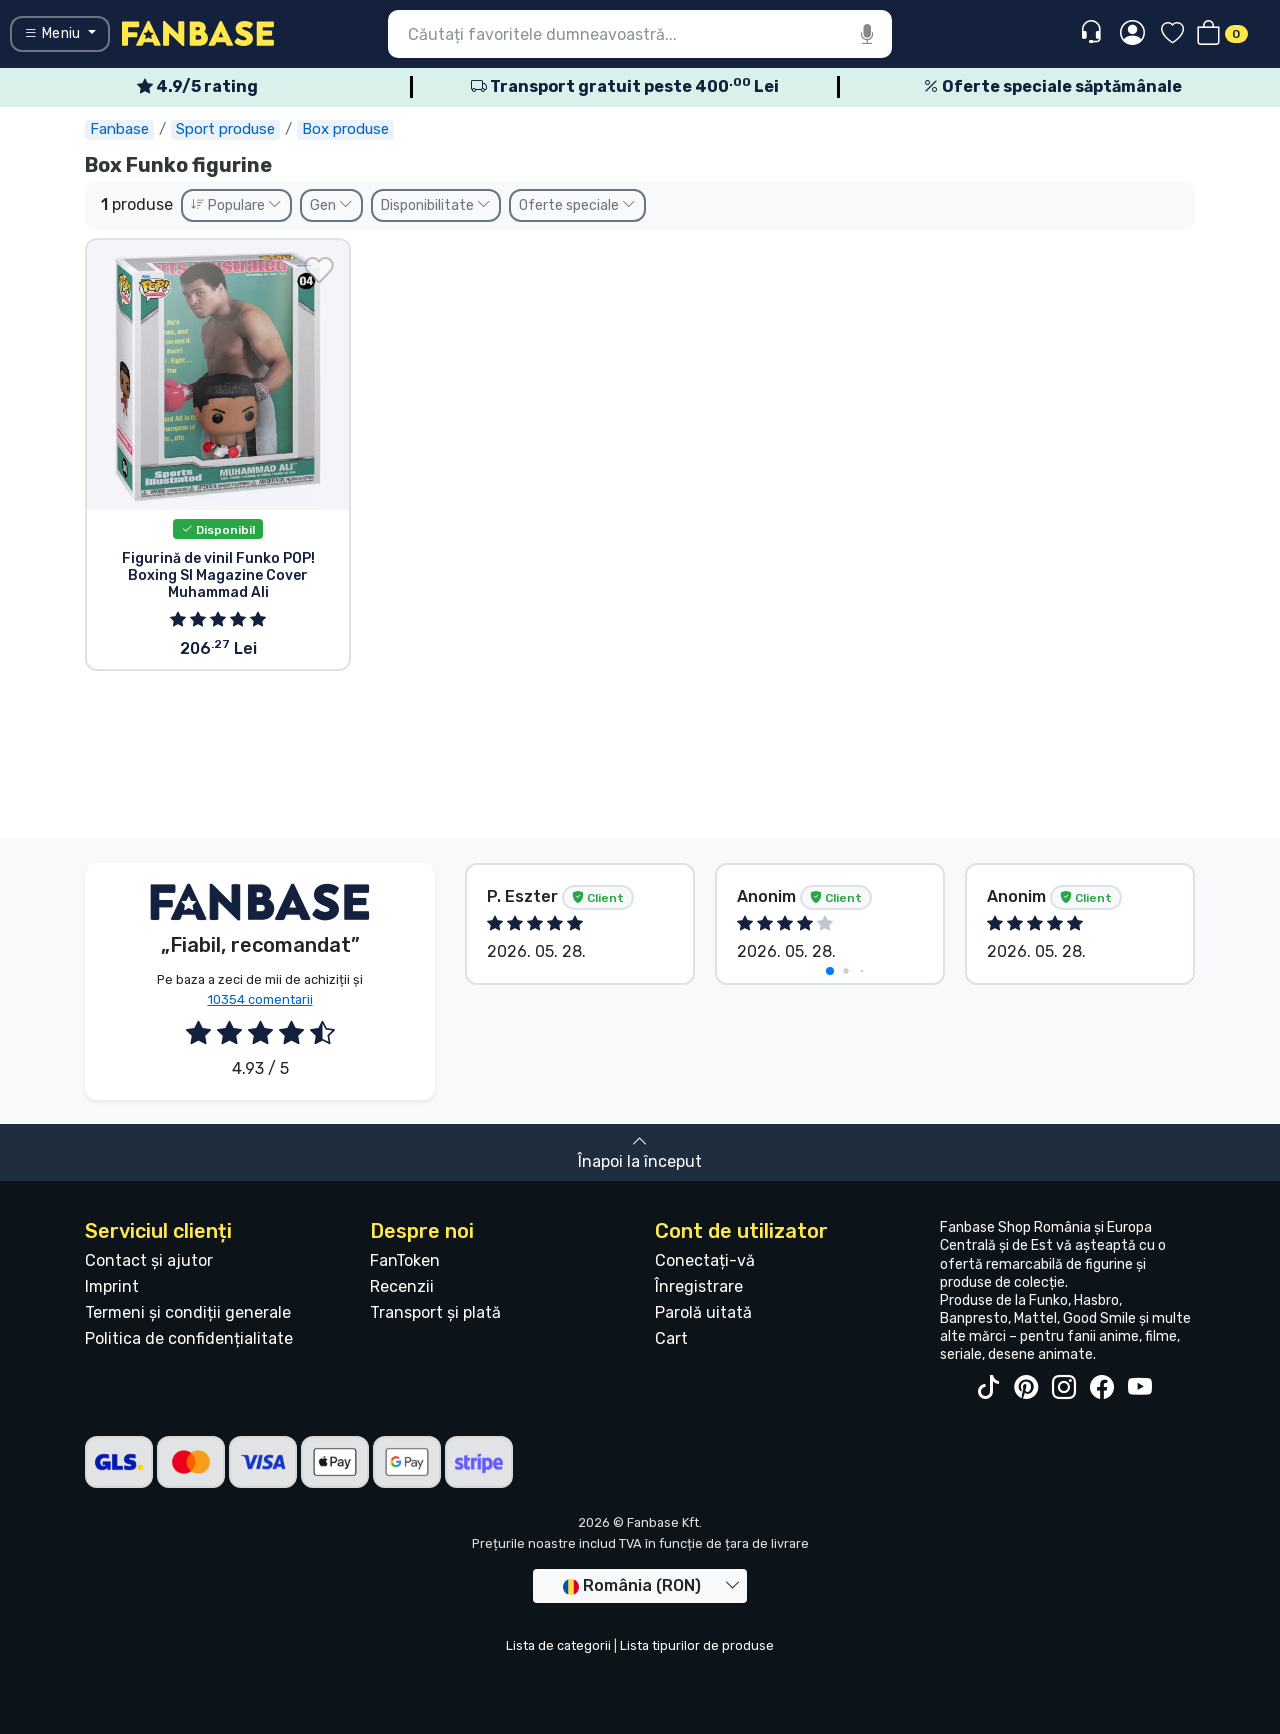 This screenshot has height=1734, width=1280. I want to click on Fanbase, so click(119, 129).